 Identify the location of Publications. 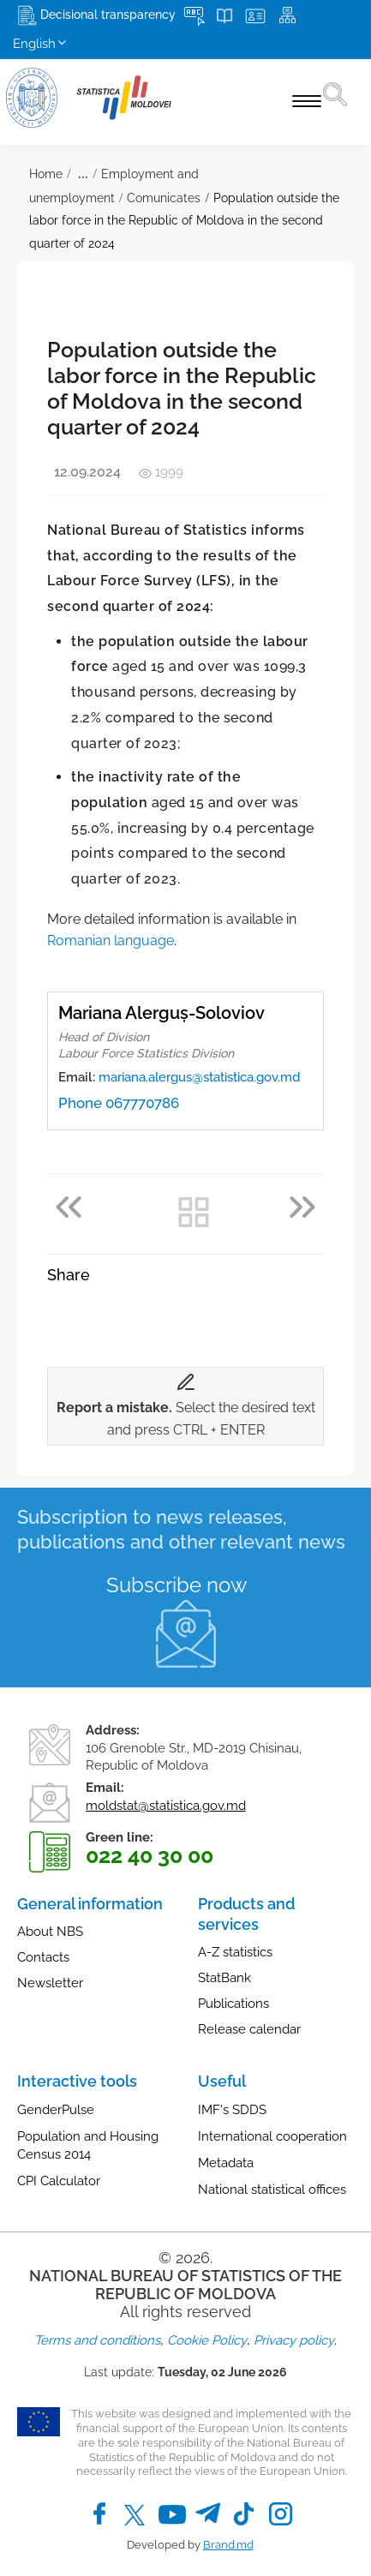
(233, 2003).